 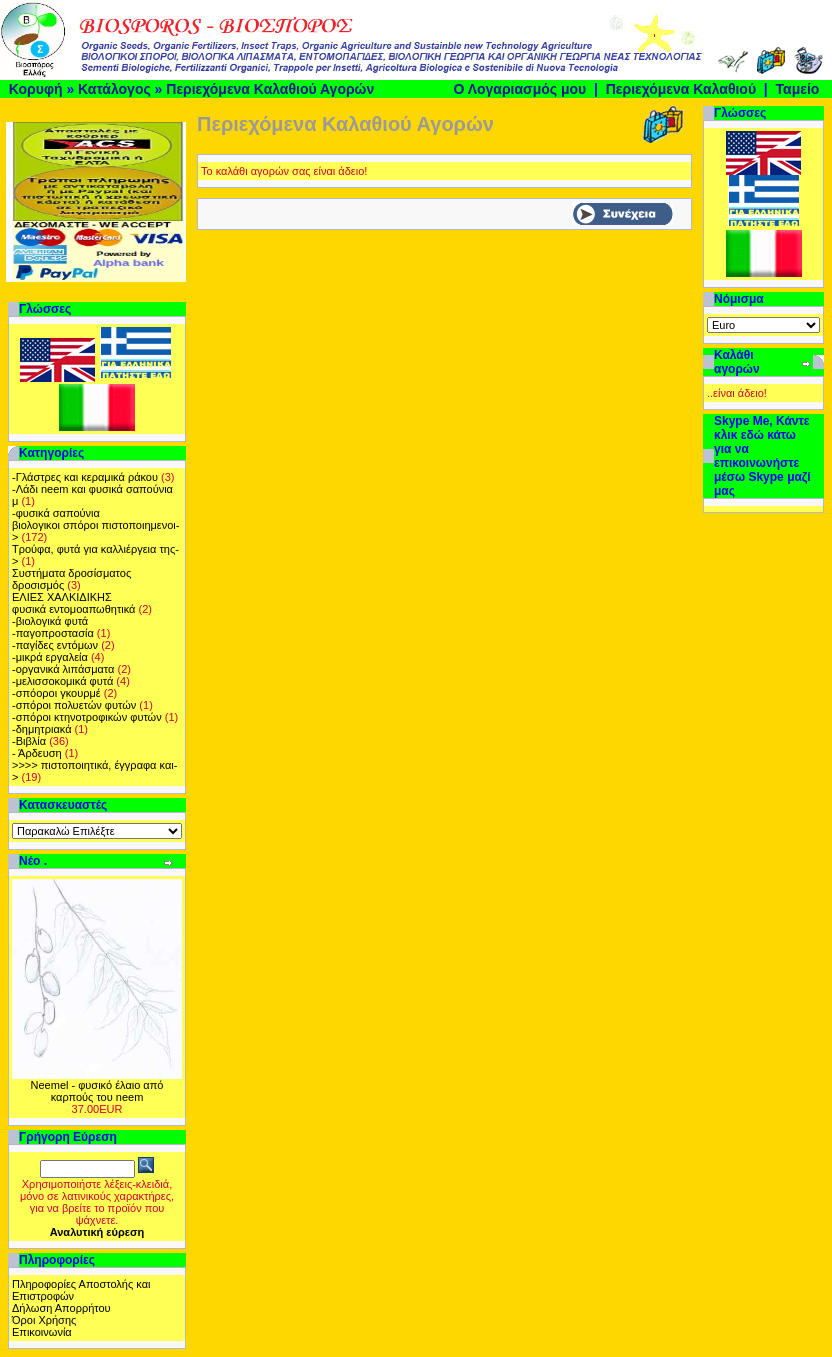 I want to click on Επικοινωνία, so click(x=42, y=1332).